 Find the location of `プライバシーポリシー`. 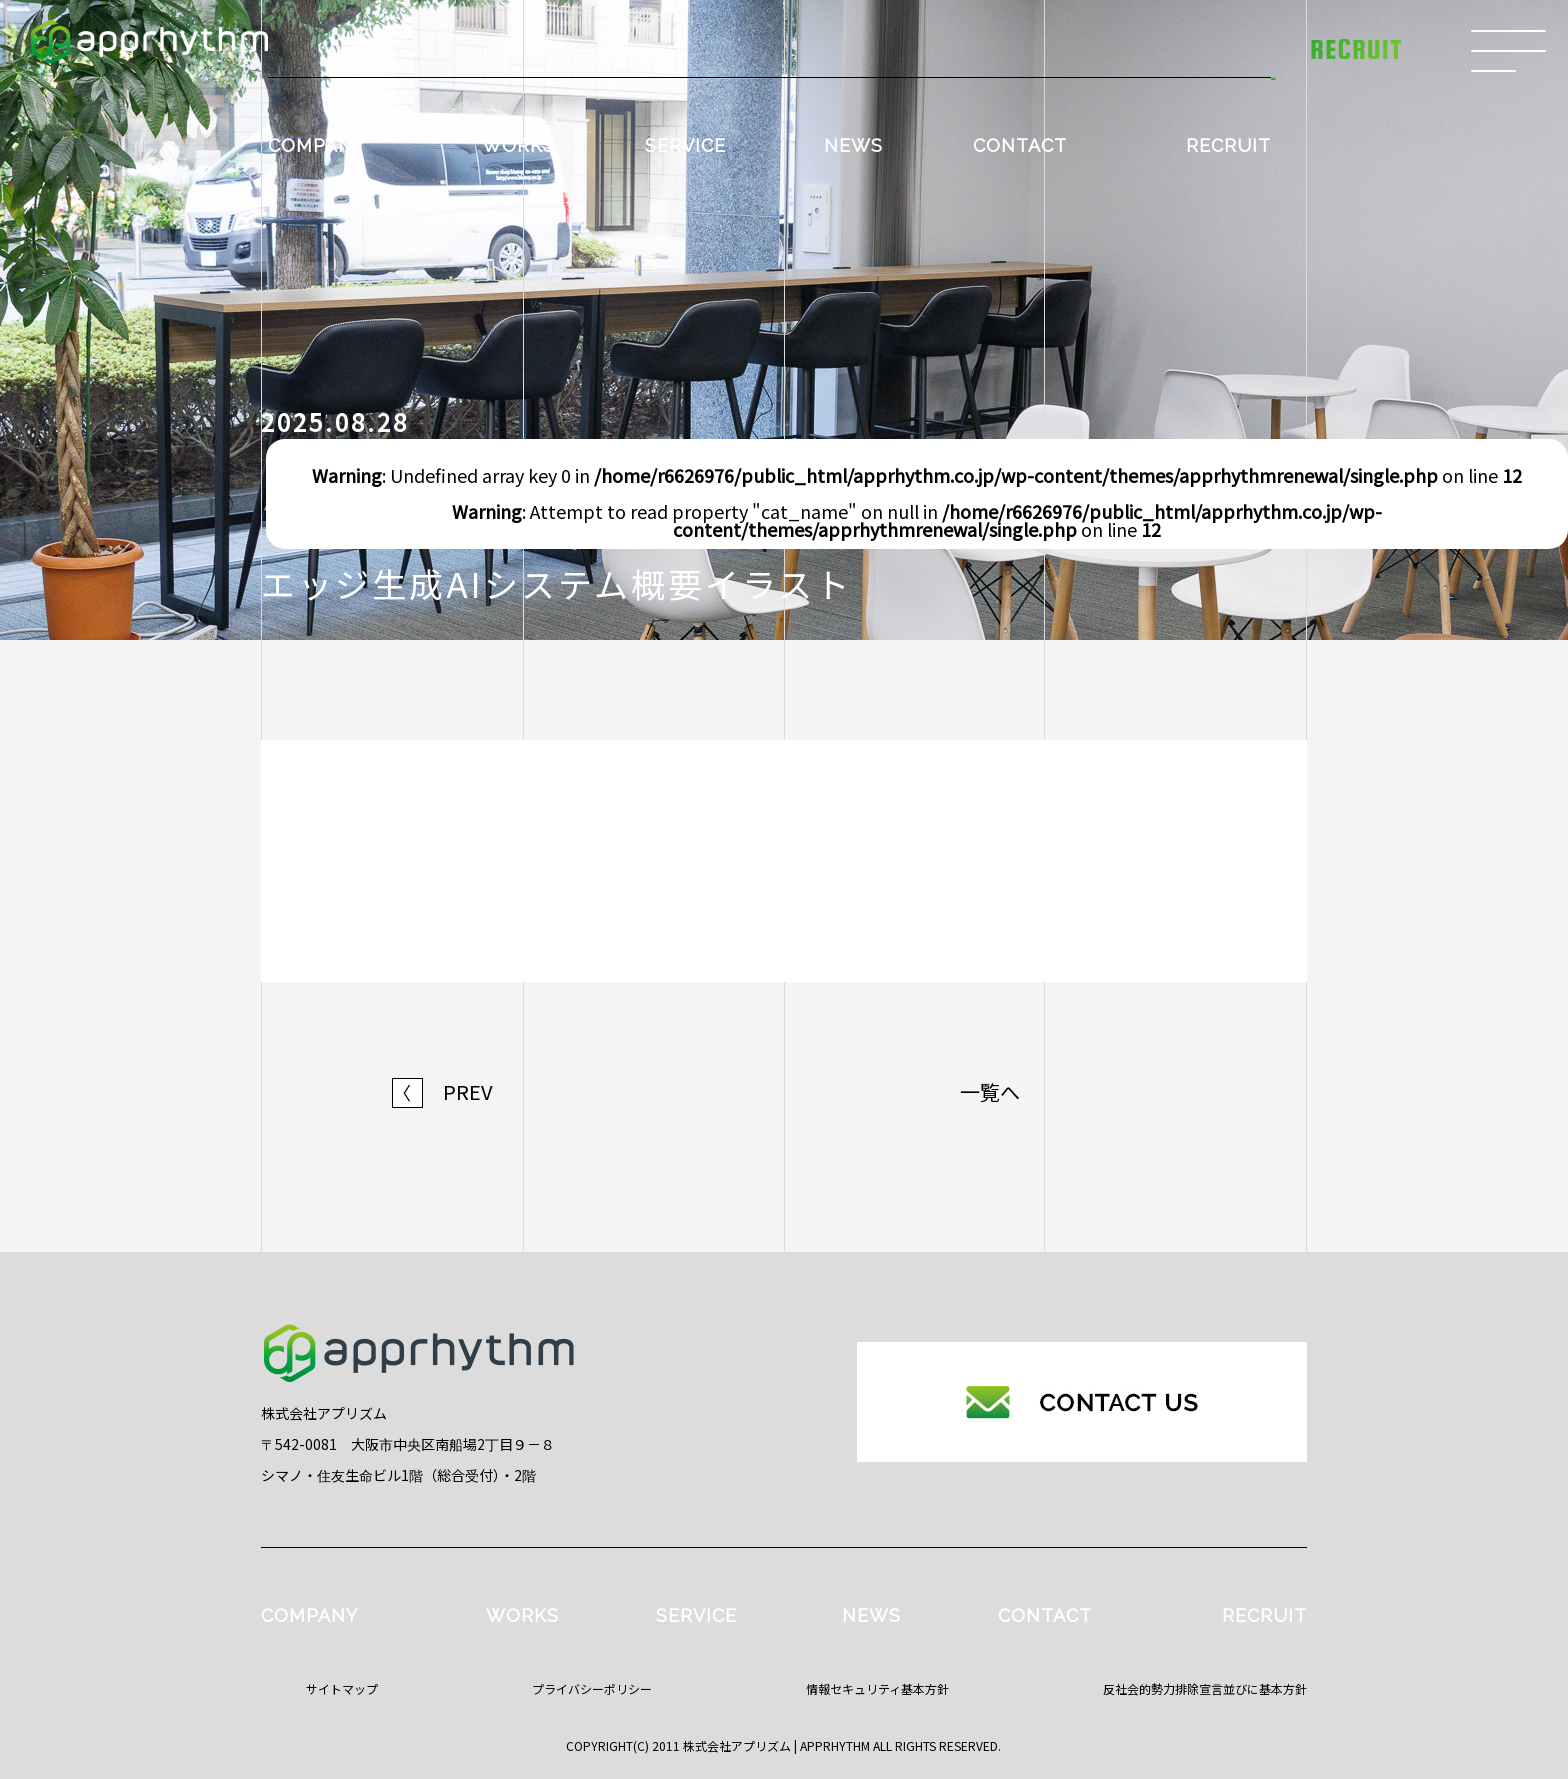

プライバシーポリシー is located at coordinates (592, 1688).